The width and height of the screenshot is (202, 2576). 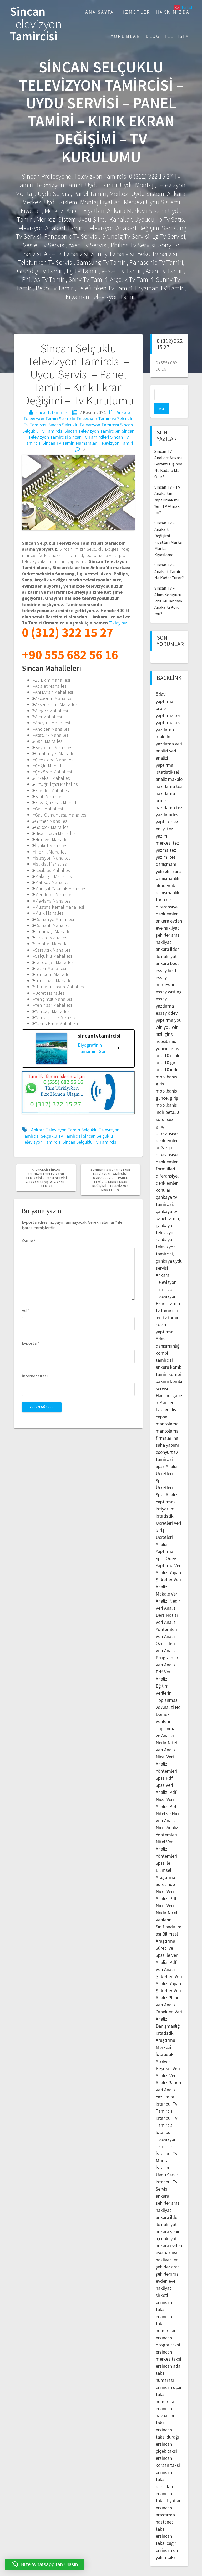 I want to click on Selçuklu Tv Tamircisi, so click(x=61, y=1136).